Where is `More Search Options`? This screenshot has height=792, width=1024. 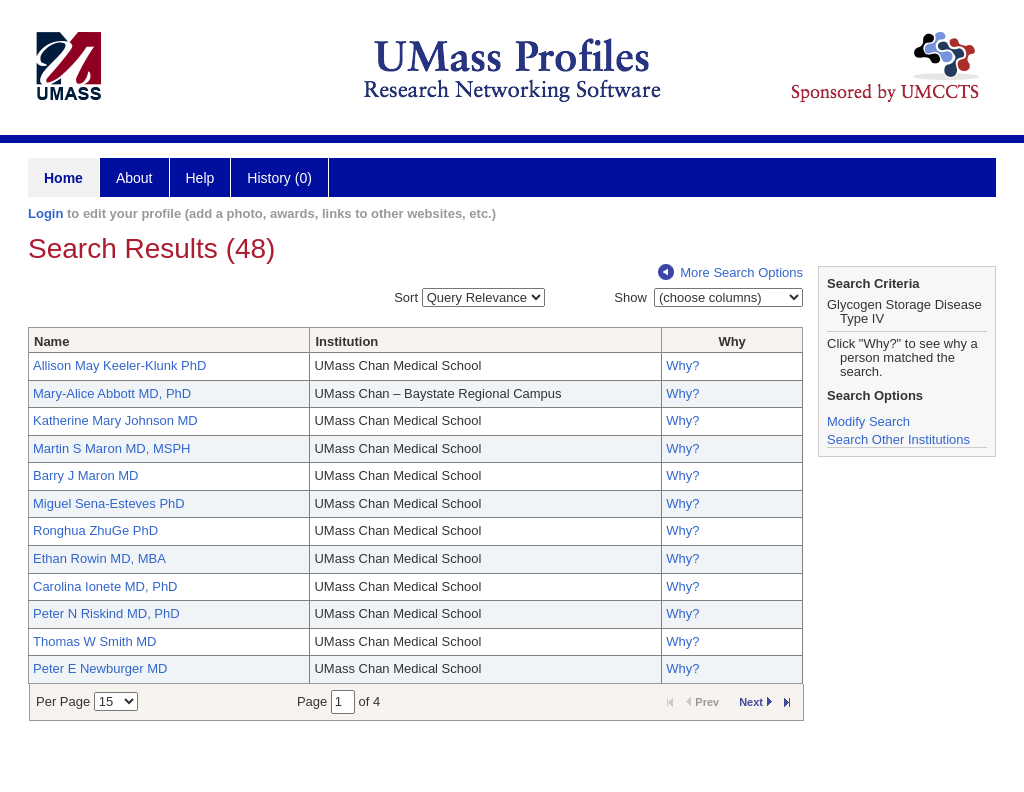 More Search Options is located at coordinates (730, 272).